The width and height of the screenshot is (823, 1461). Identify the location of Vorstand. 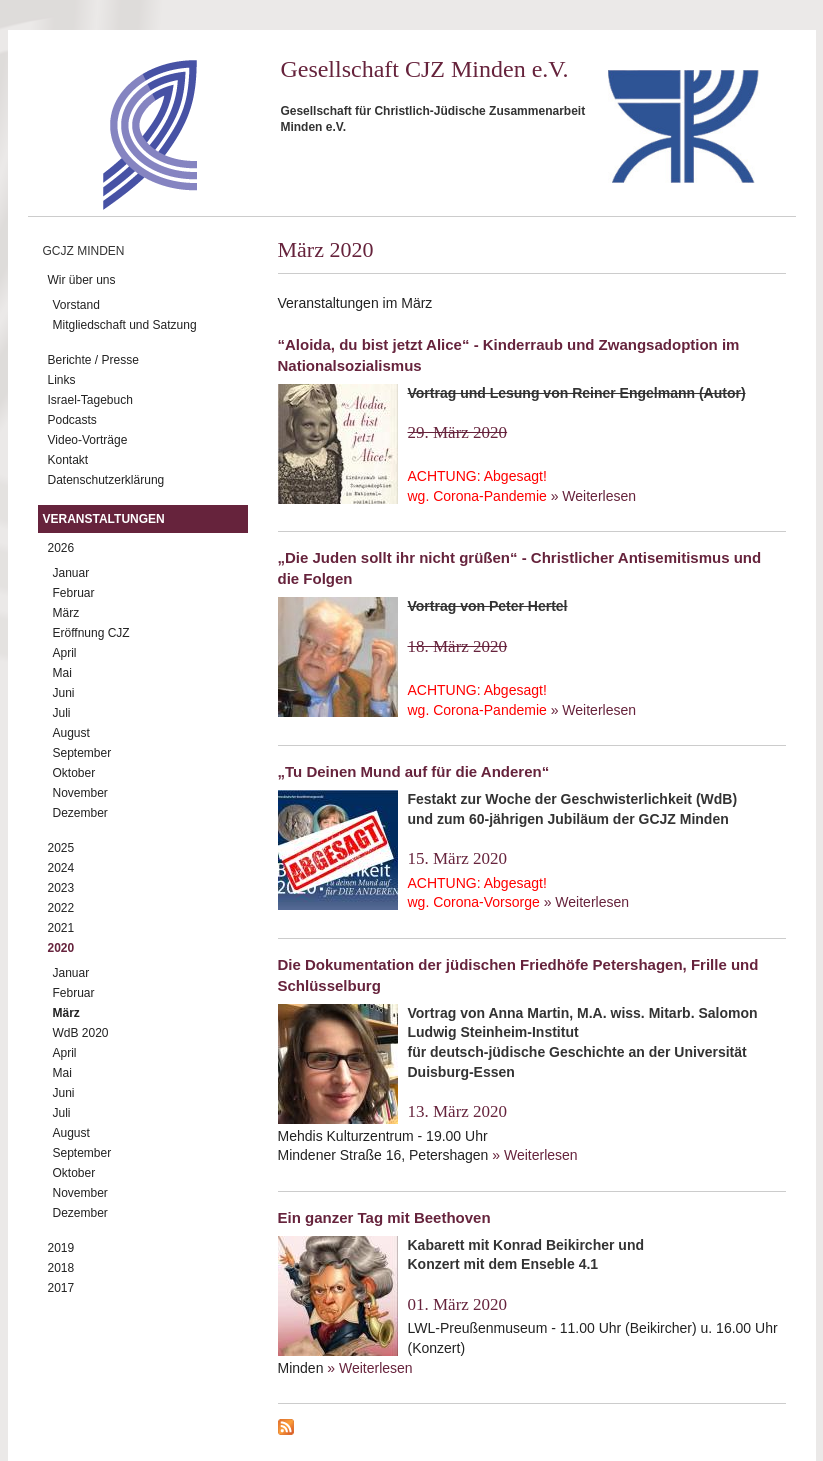
(76, 305).